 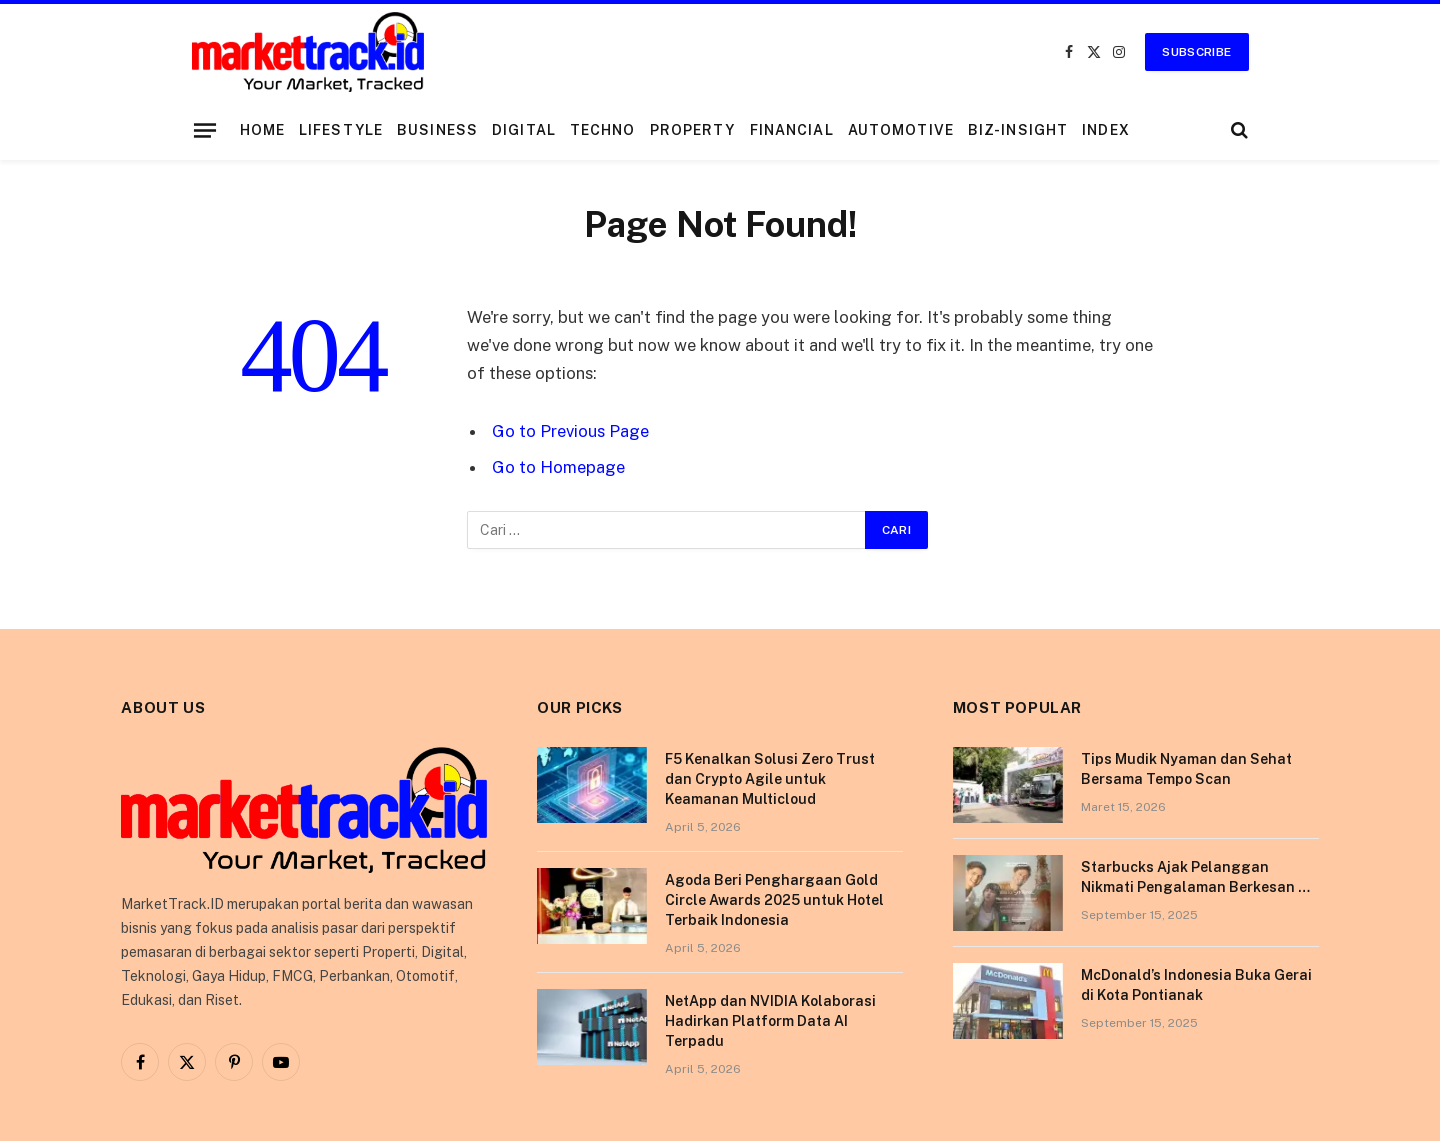 What do you see at coordinates (341, 130) in the screenshot?
I see `Lifestyle` at bounding box center [341, 130].